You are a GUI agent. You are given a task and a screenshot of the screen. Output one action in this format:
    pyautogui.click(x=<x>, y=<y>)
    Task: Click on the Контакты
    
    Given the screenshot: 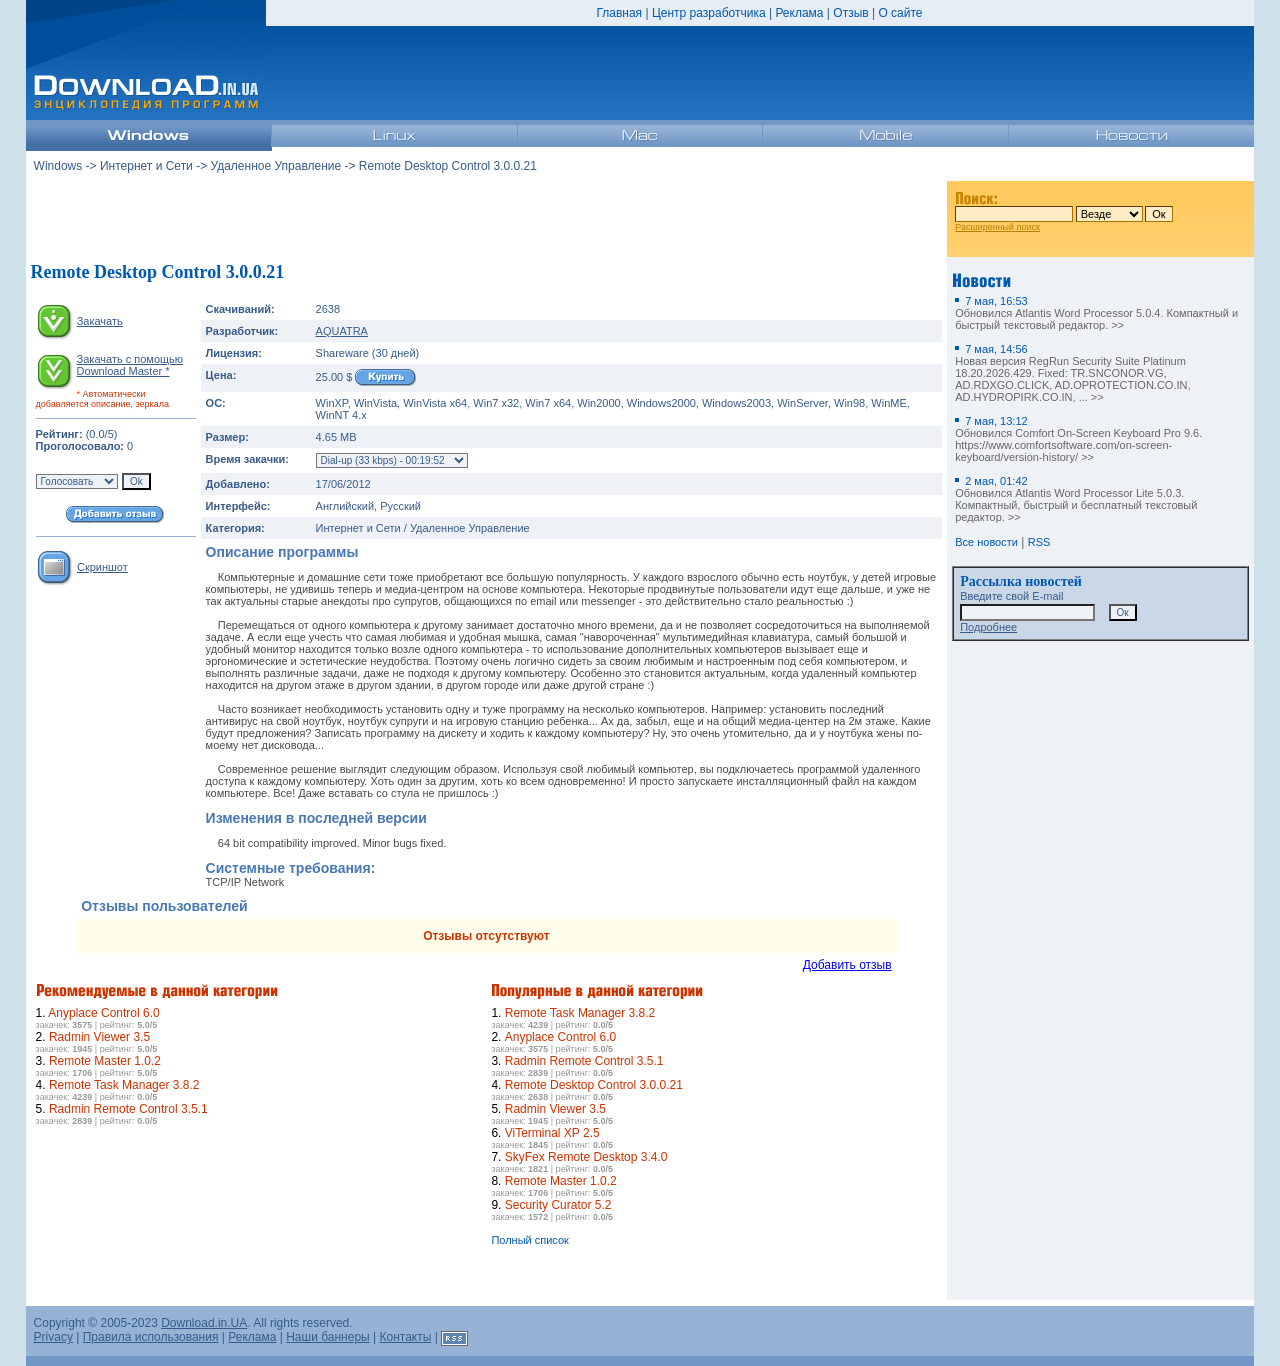 What is the action you would take?
    pyautogui.click(x=406, y=1337)
    